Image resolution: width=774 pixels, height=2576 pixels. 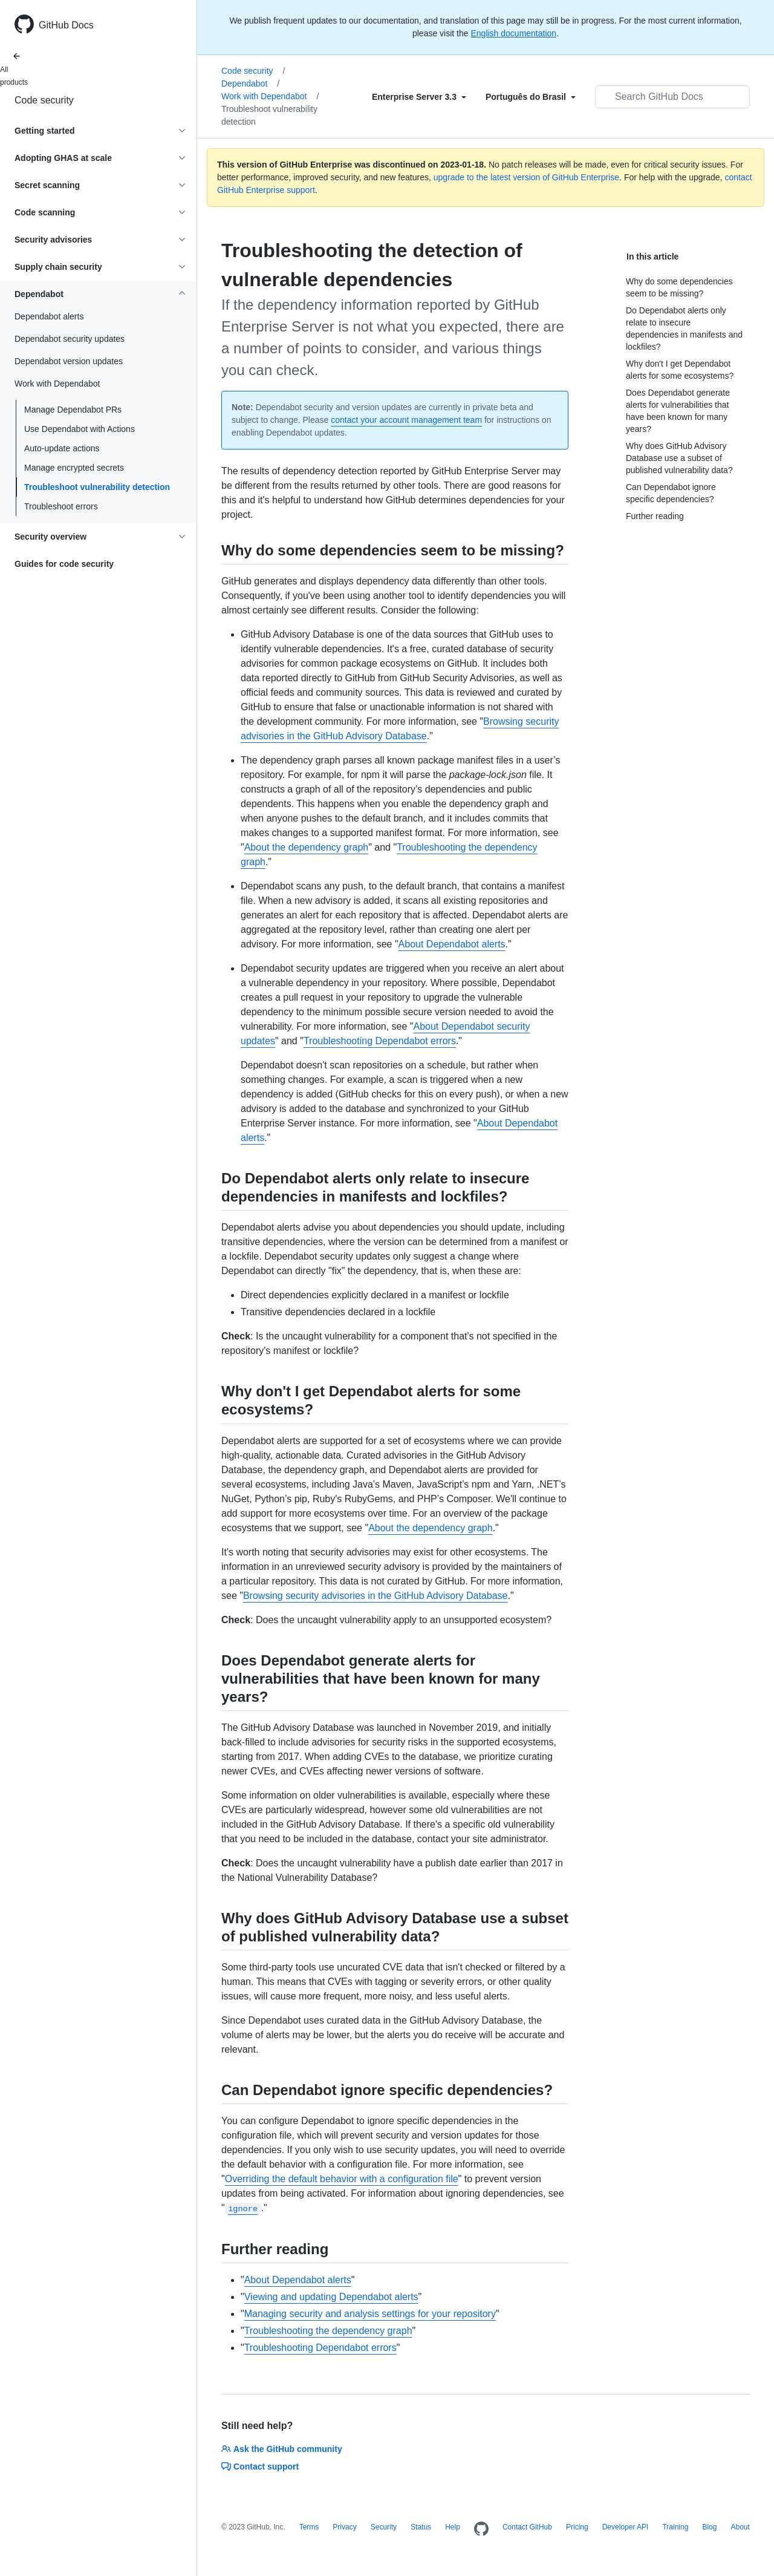 I want to click on Contact support, so click(x=260, y=2466).